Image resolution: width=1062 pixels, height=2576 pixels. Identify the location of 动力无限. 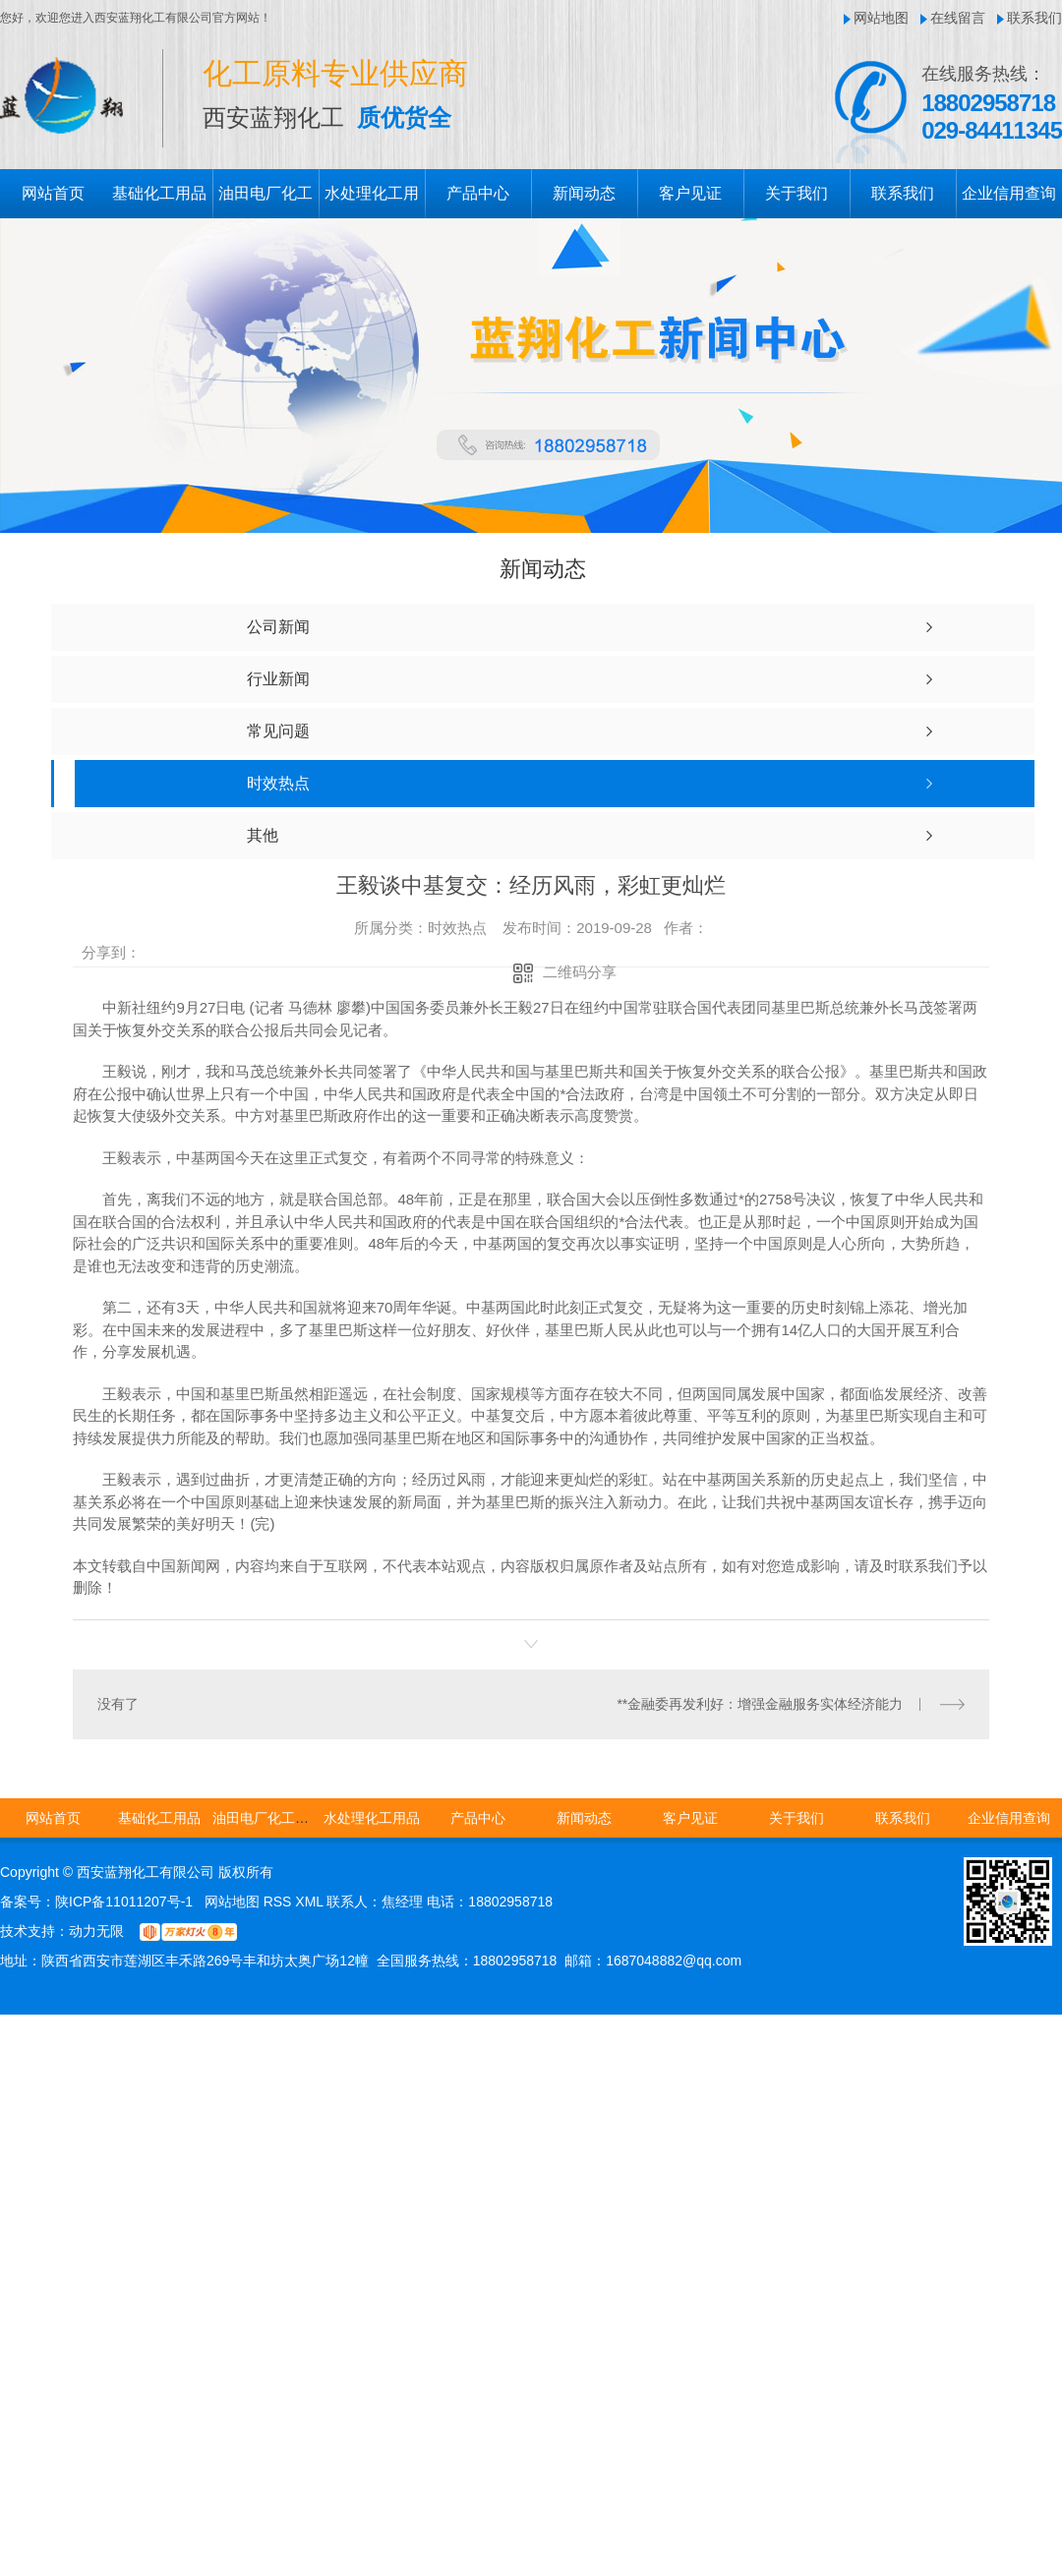
(96, 1930).